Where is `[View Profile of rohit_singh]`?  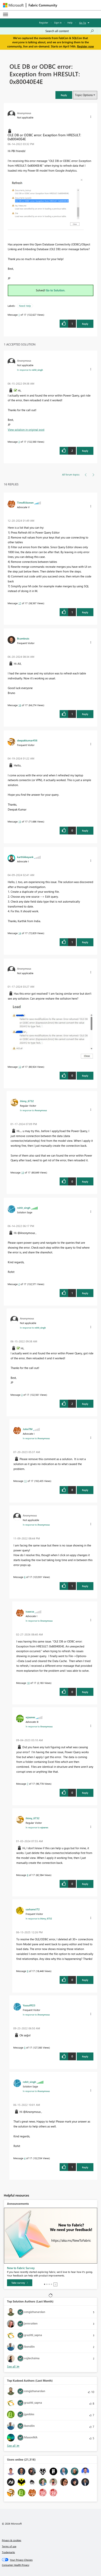
[View Profile of rohit_singh] is located at coordinates (23, 1208).